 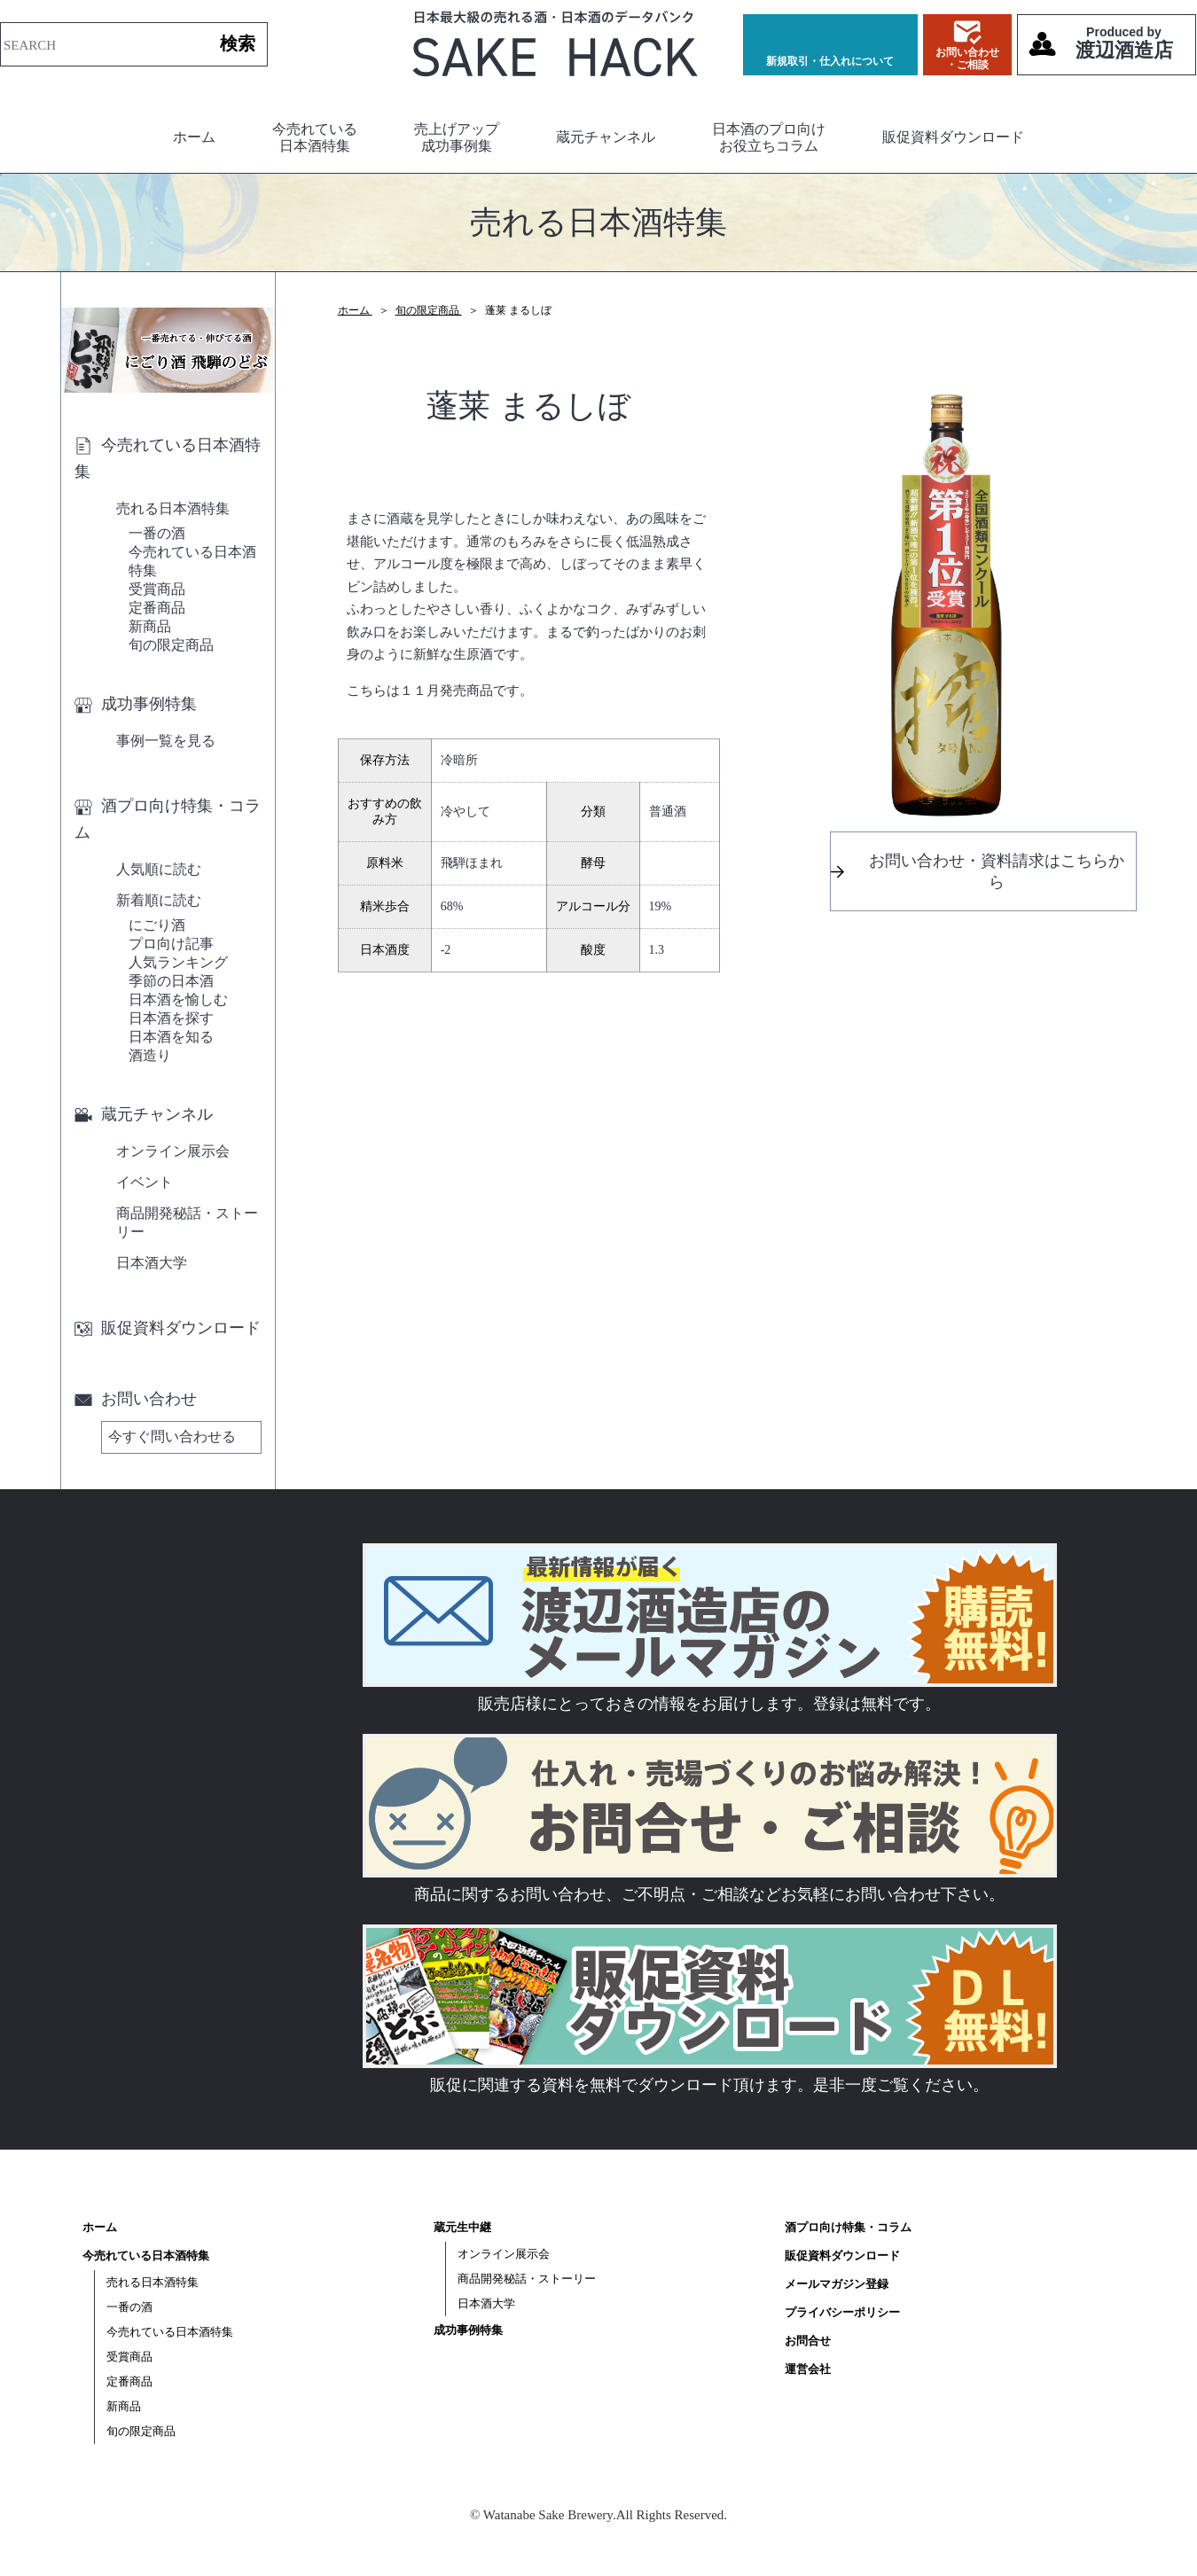 I want to click on 酒造り, so click(x=150, y=1055).